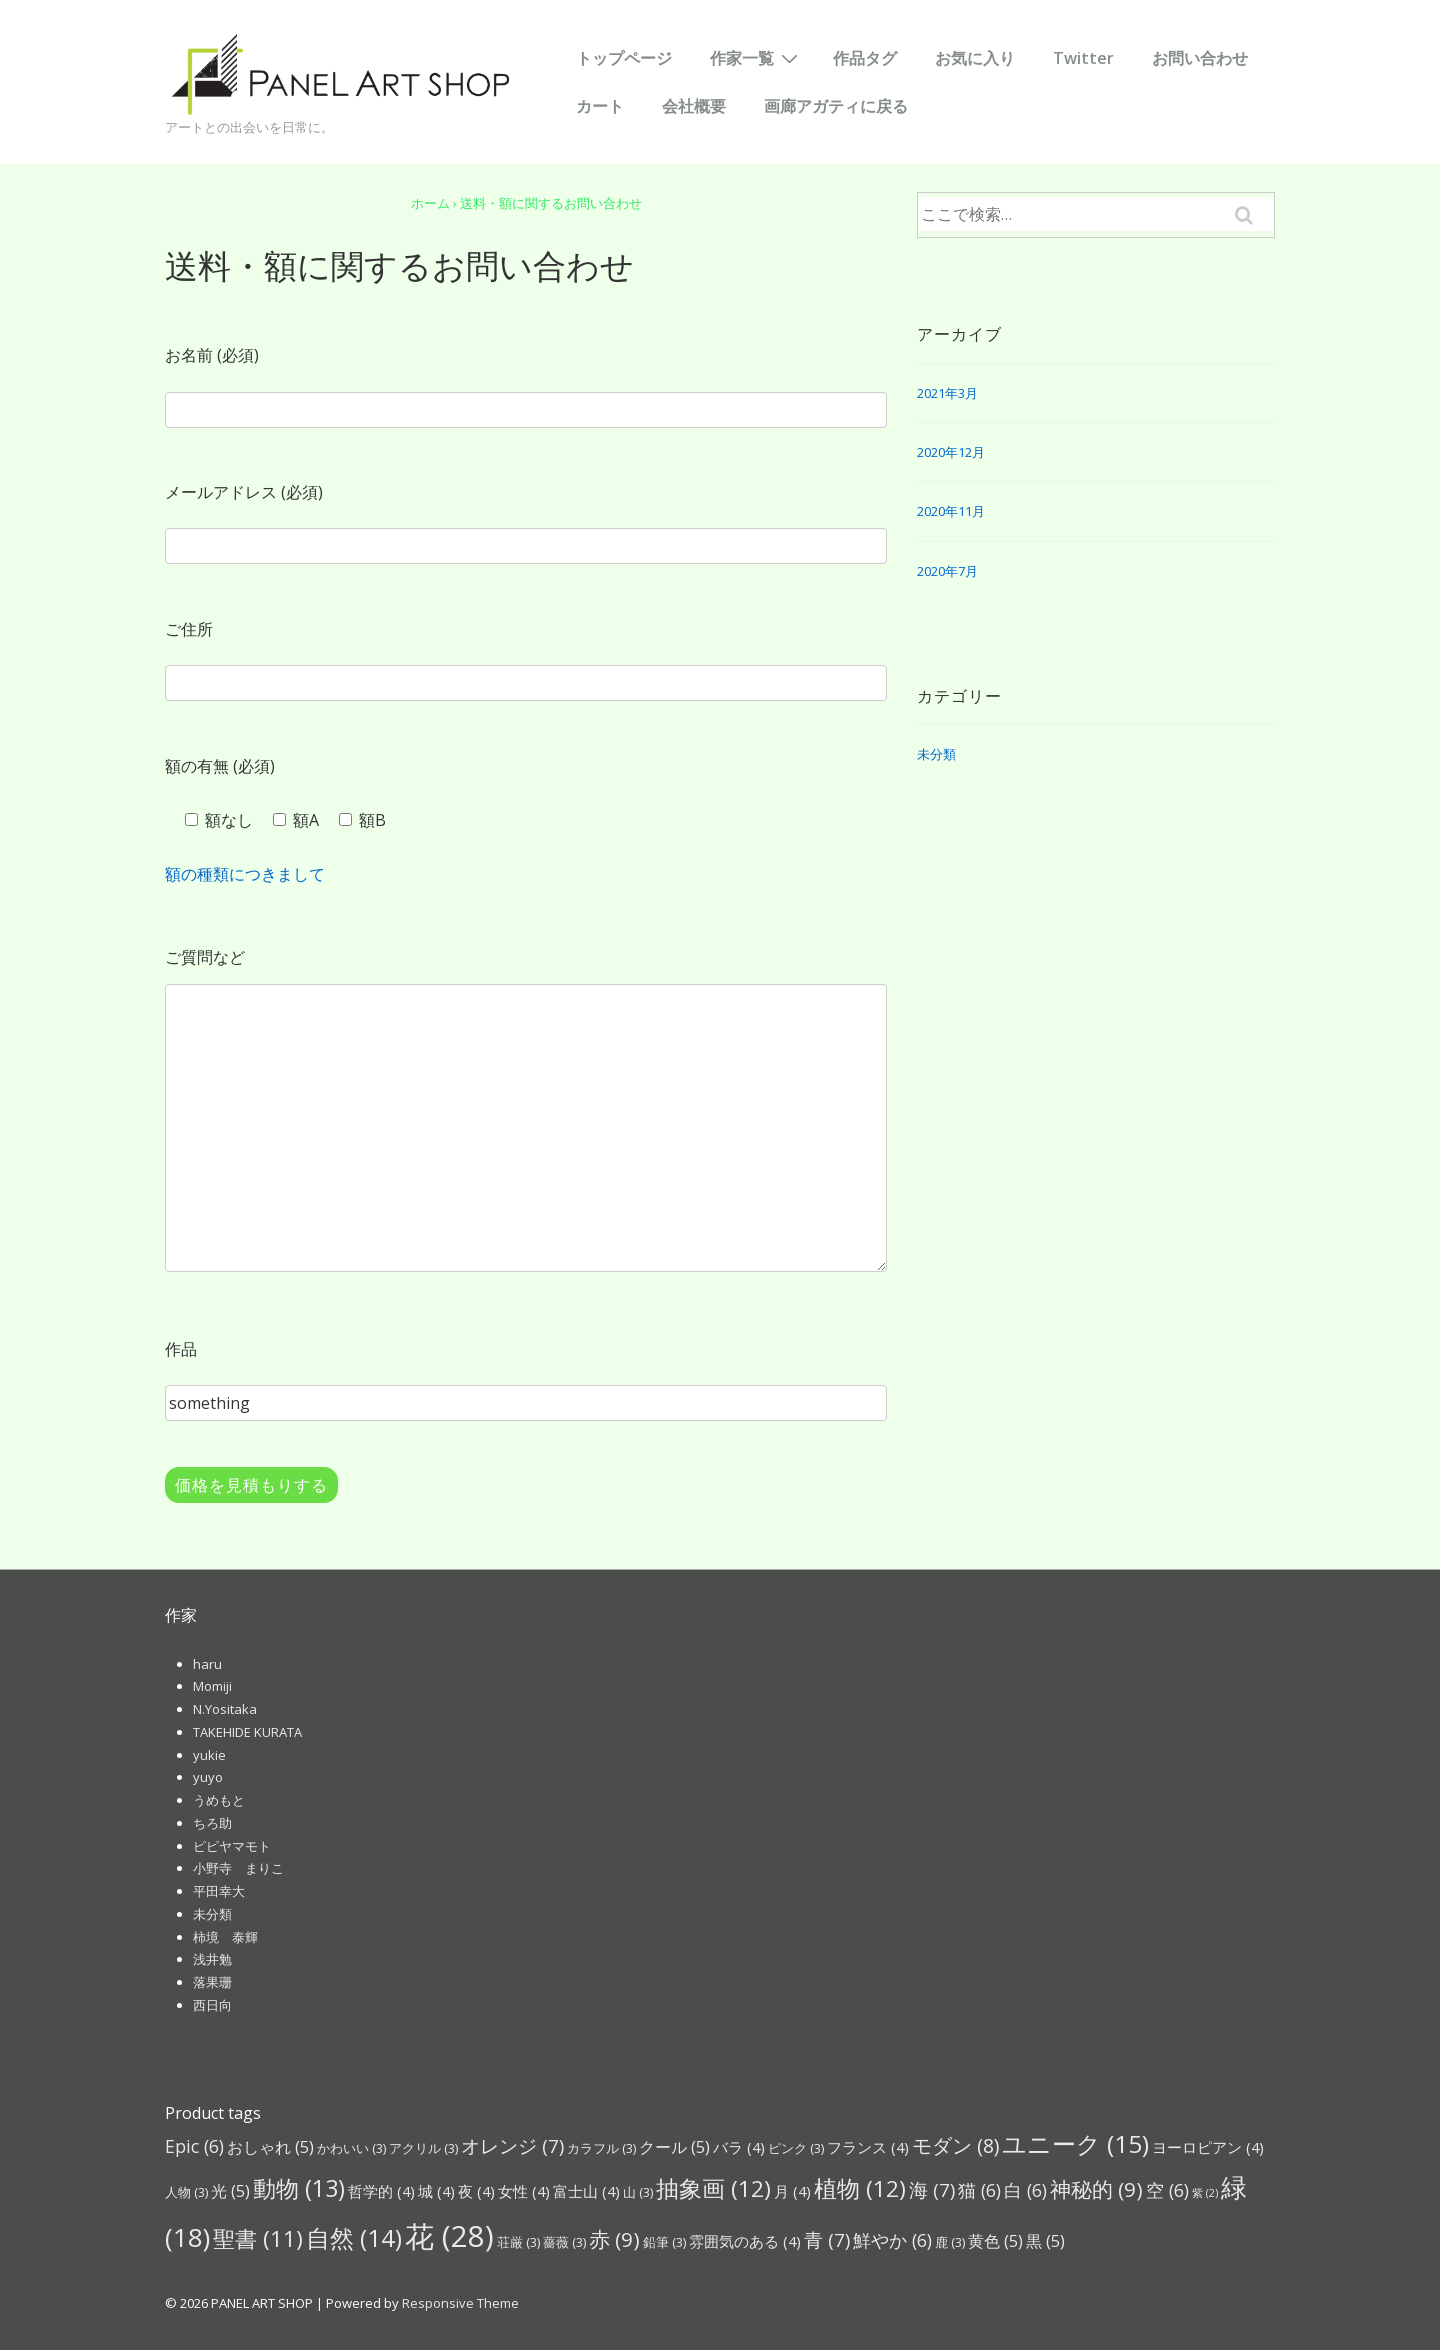 The height and width of the screenshot is (2350, 1440). What do you see at coordinates (624, 58) in the screenshot?
I see `トップページ` at bounding box center [624, 58].